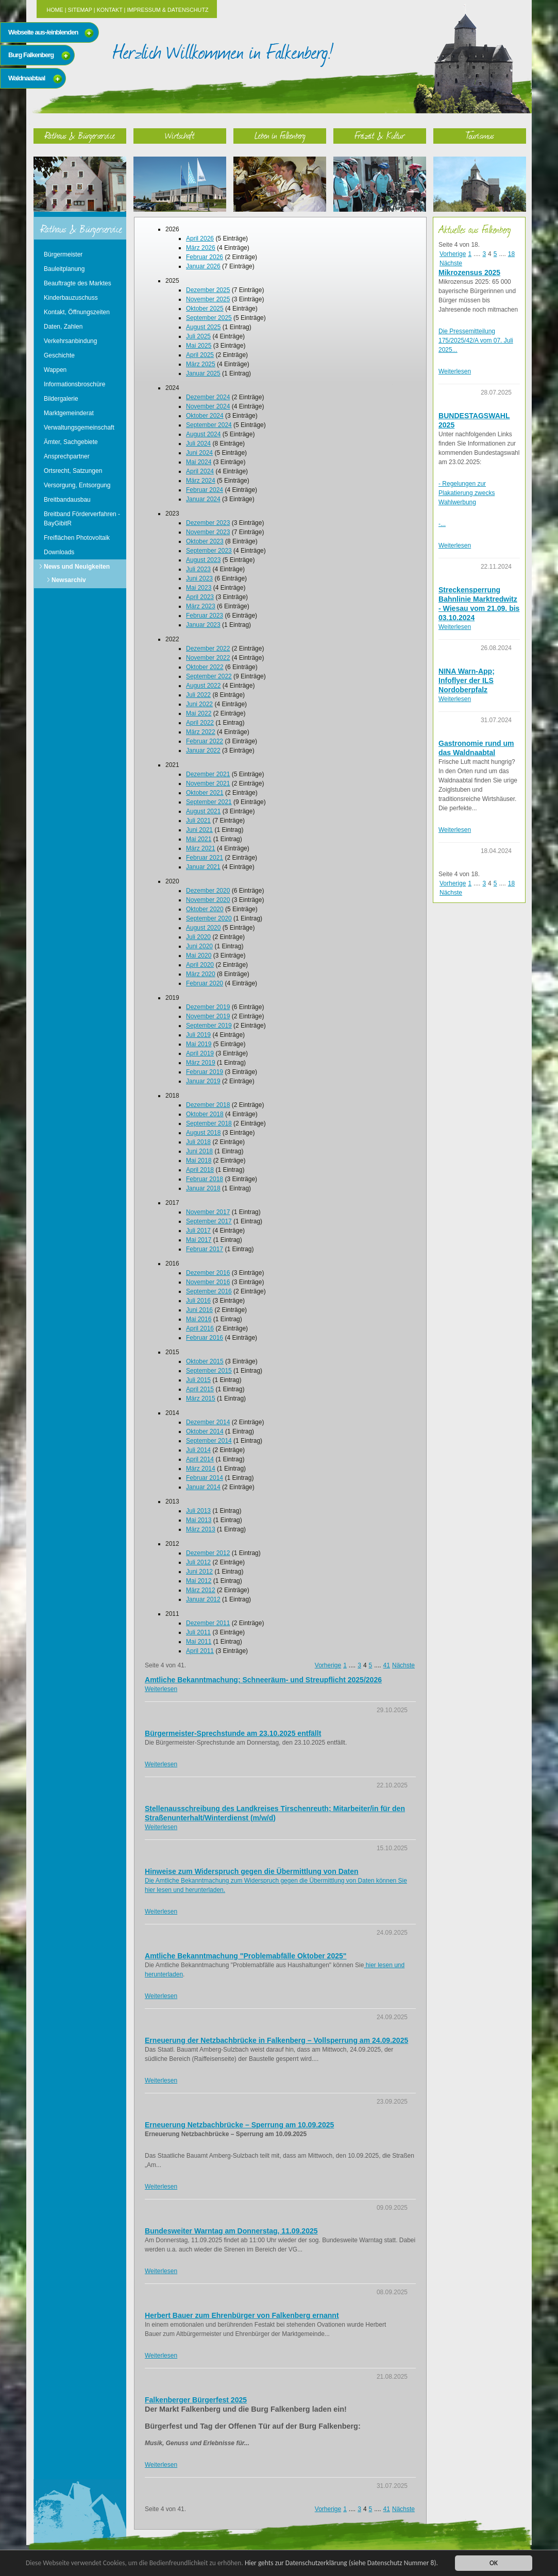 This screenshot has height=2576, width=558. What do you see at coordinates (61, 398) in the screenshot?
I see `Bildergalerie` at bounding box center [61, 398].